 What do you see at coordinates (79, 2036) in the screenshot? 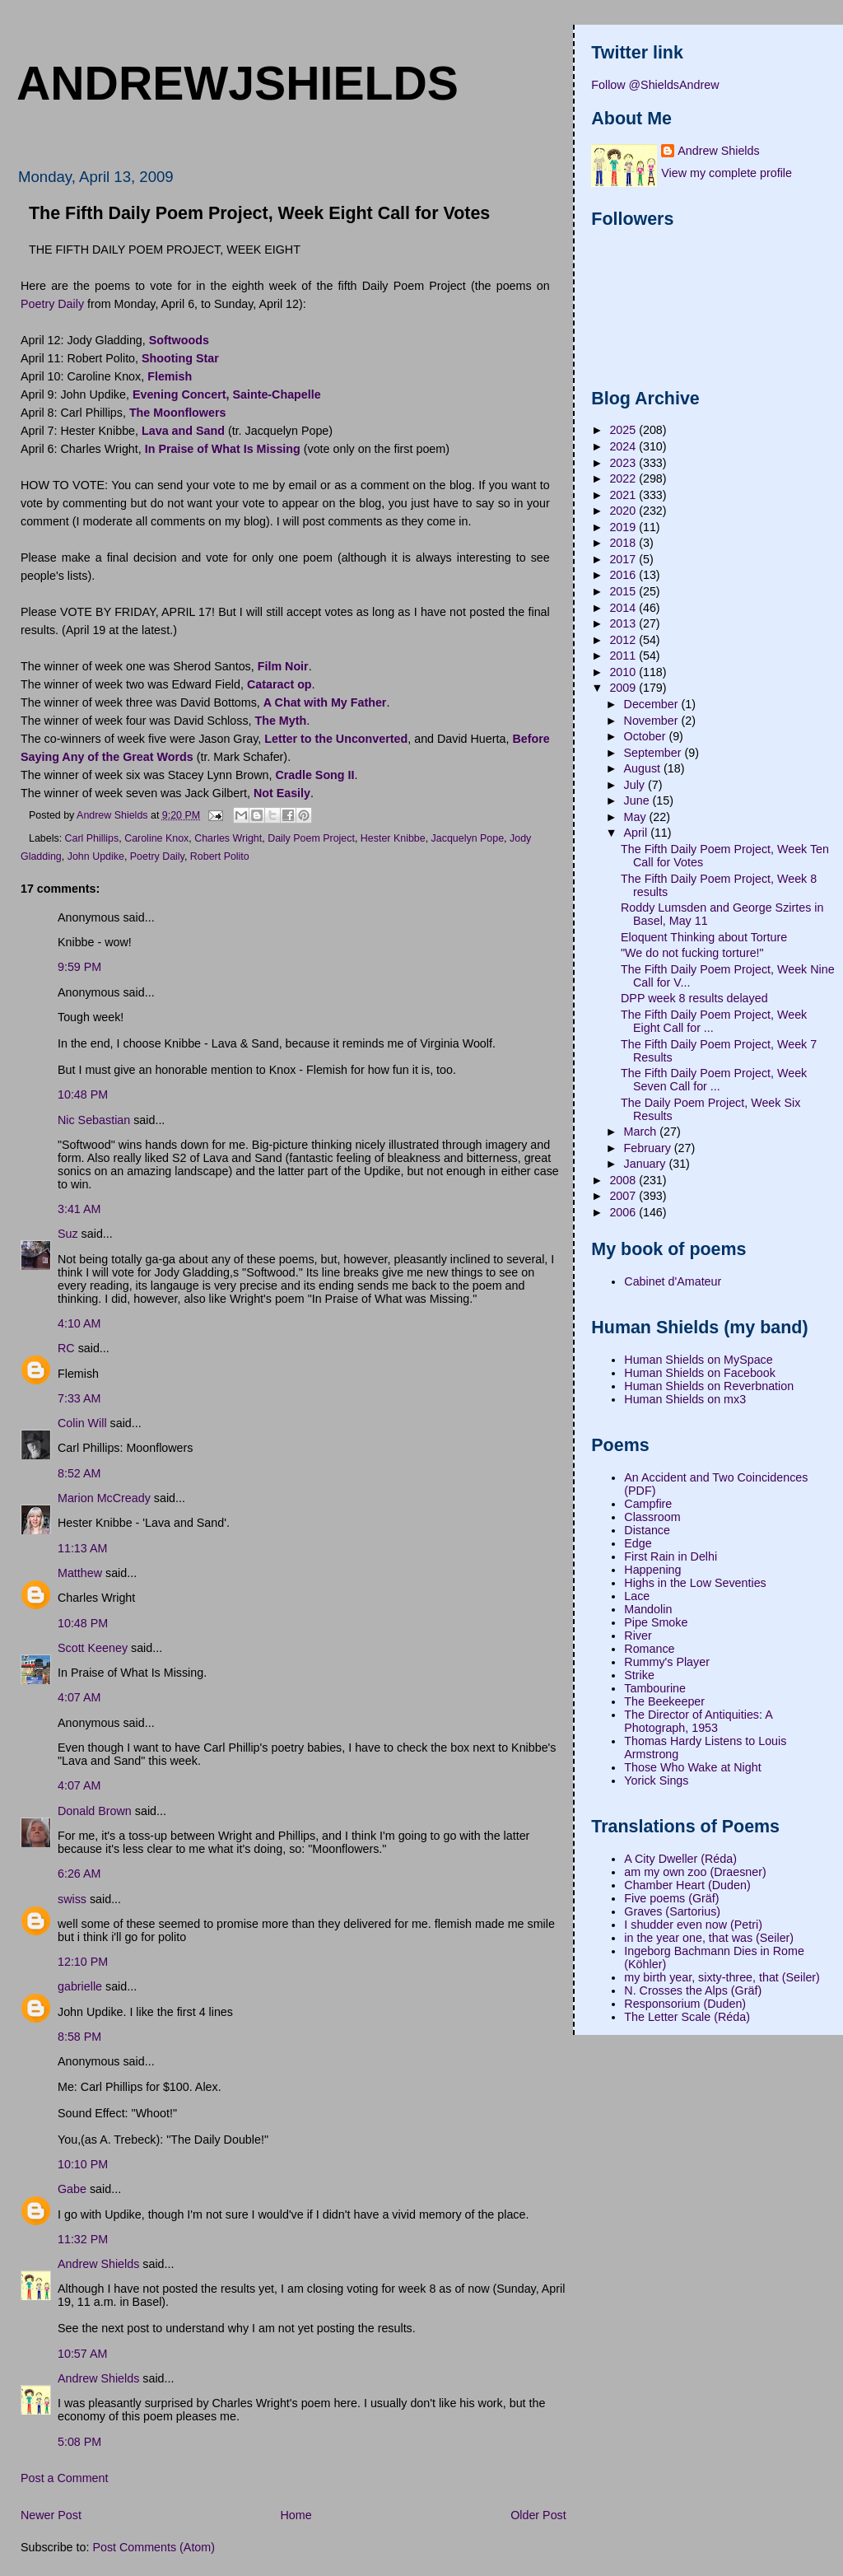
I see `8:58 PM` at bounding box center [79, 2036].